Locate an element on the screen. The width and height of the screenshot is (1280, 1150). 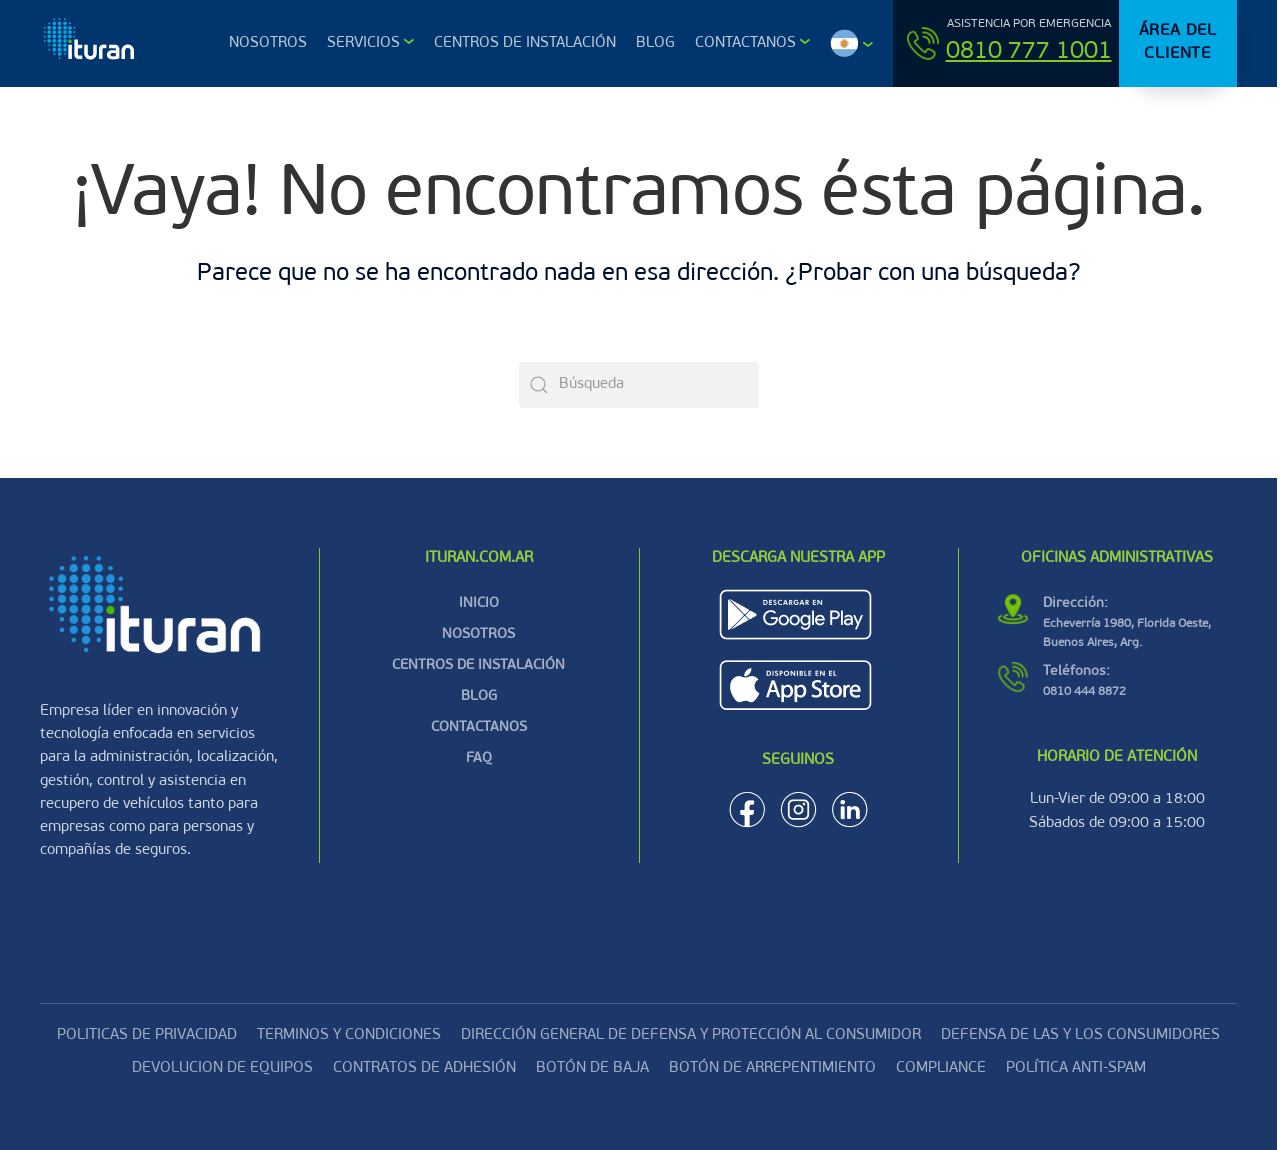
Devolucion de equipos is located at coordinates (222, 1068).